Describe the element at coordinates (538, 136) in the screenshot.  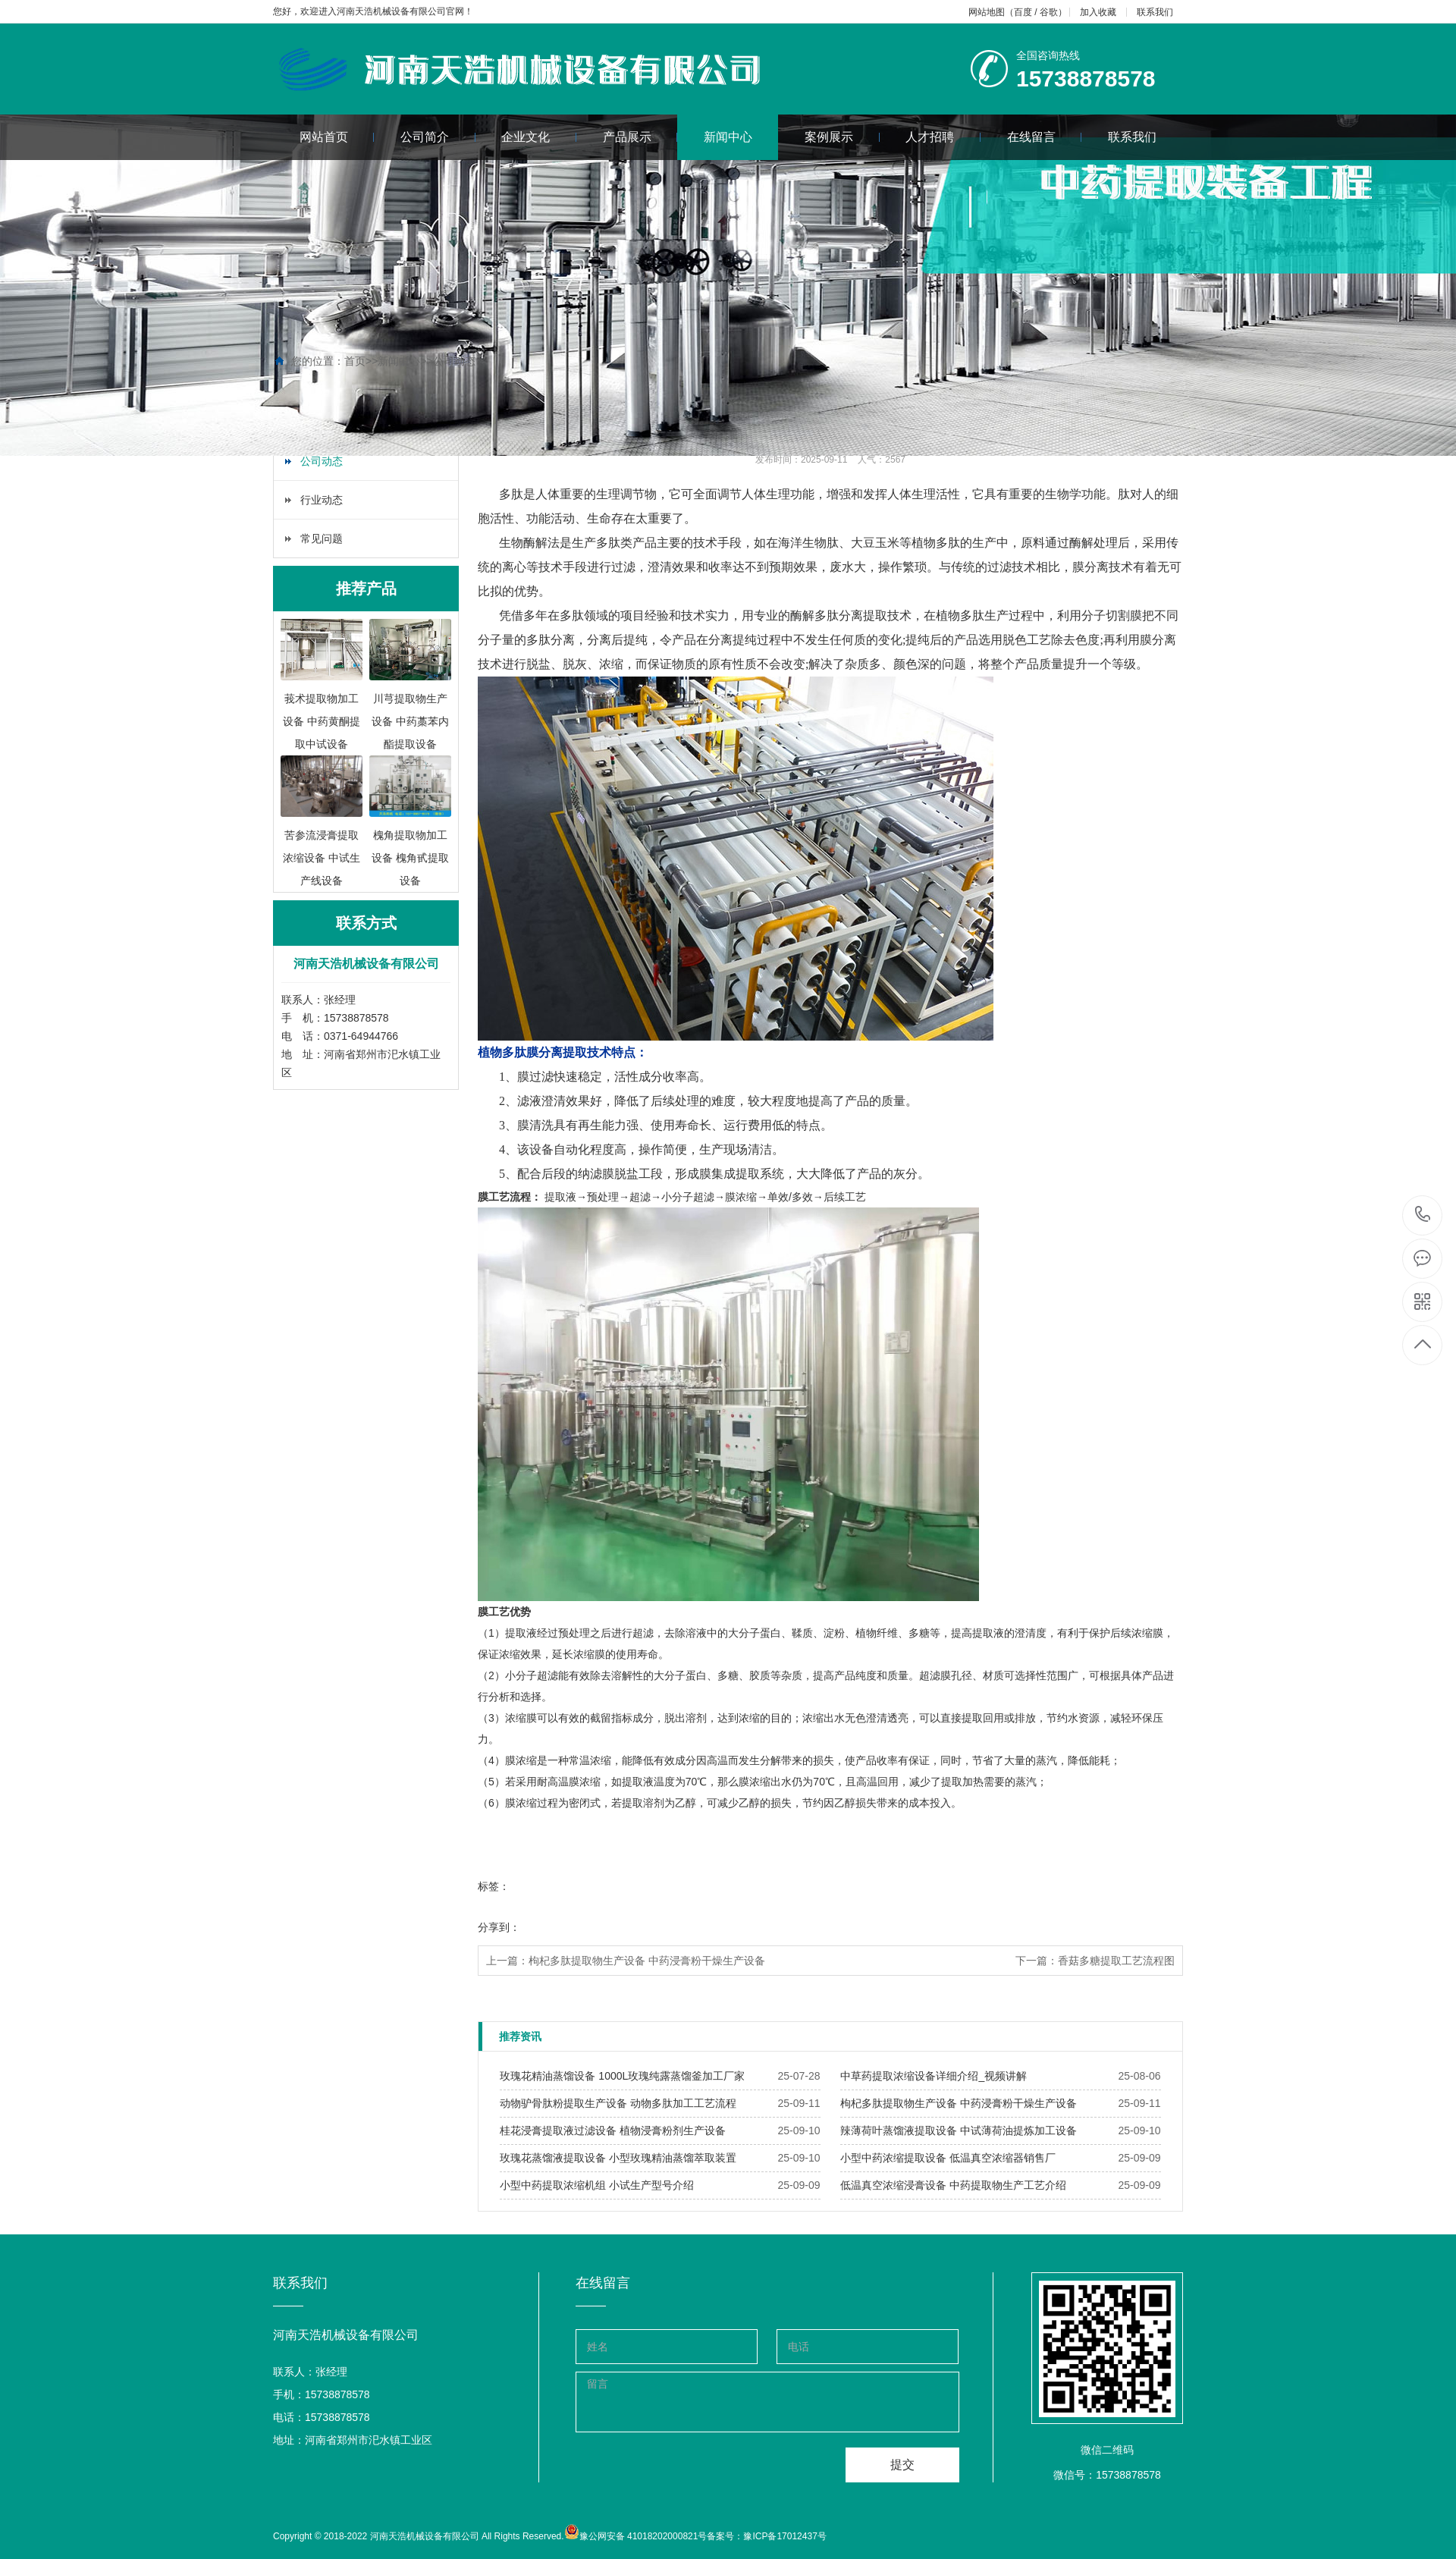
I see `企业文化` at that location.